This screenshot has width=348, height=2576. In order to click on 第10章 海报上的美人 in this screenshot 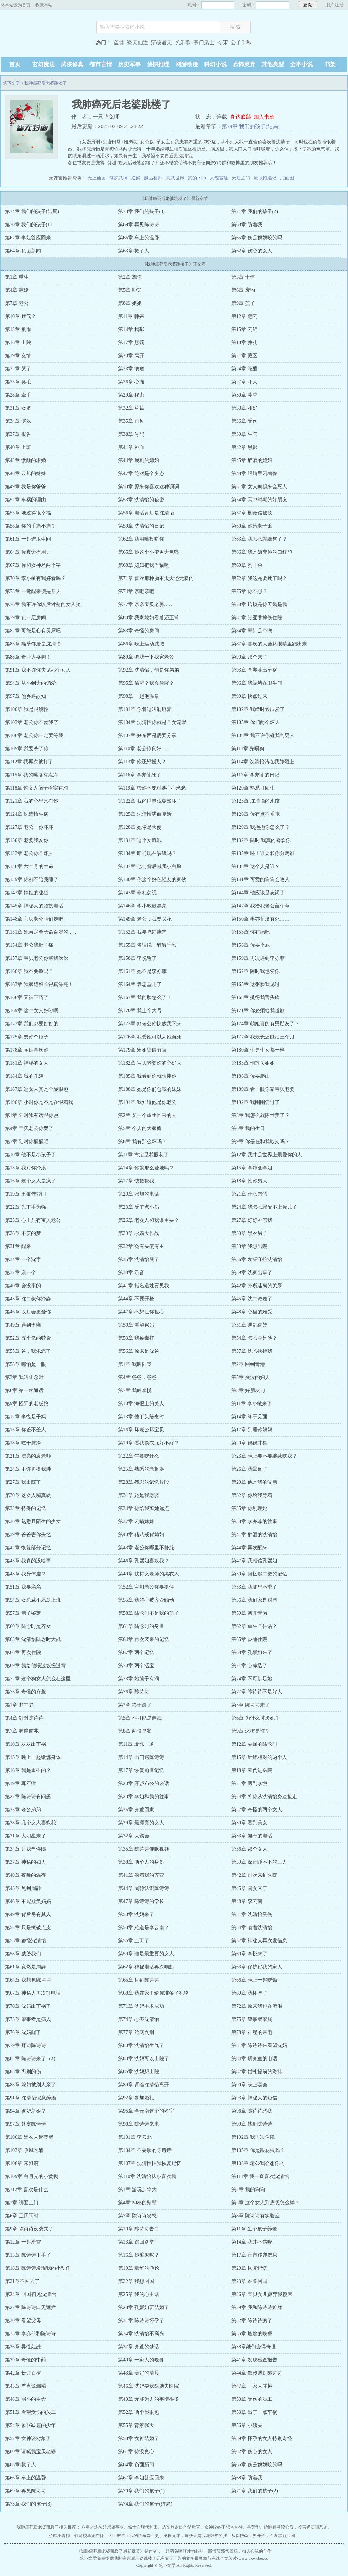, I will do `click(141, 1403)`.